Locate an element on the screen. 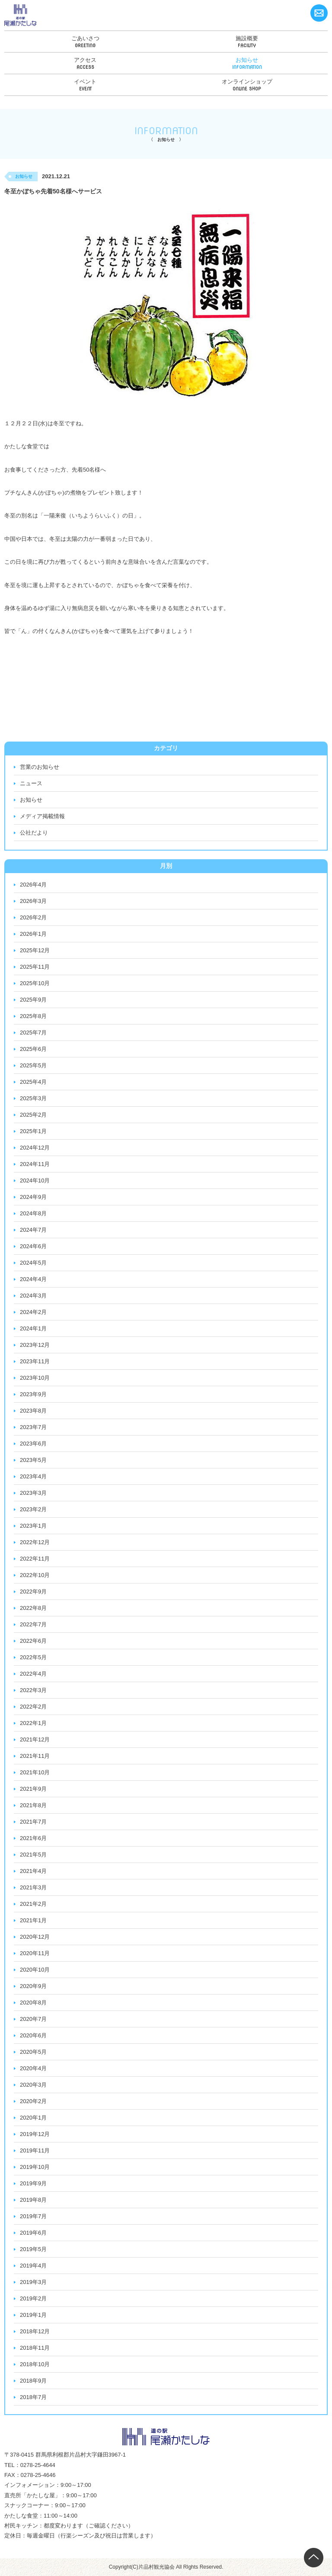  2022年9月 is located at coordinates (33, 1591).